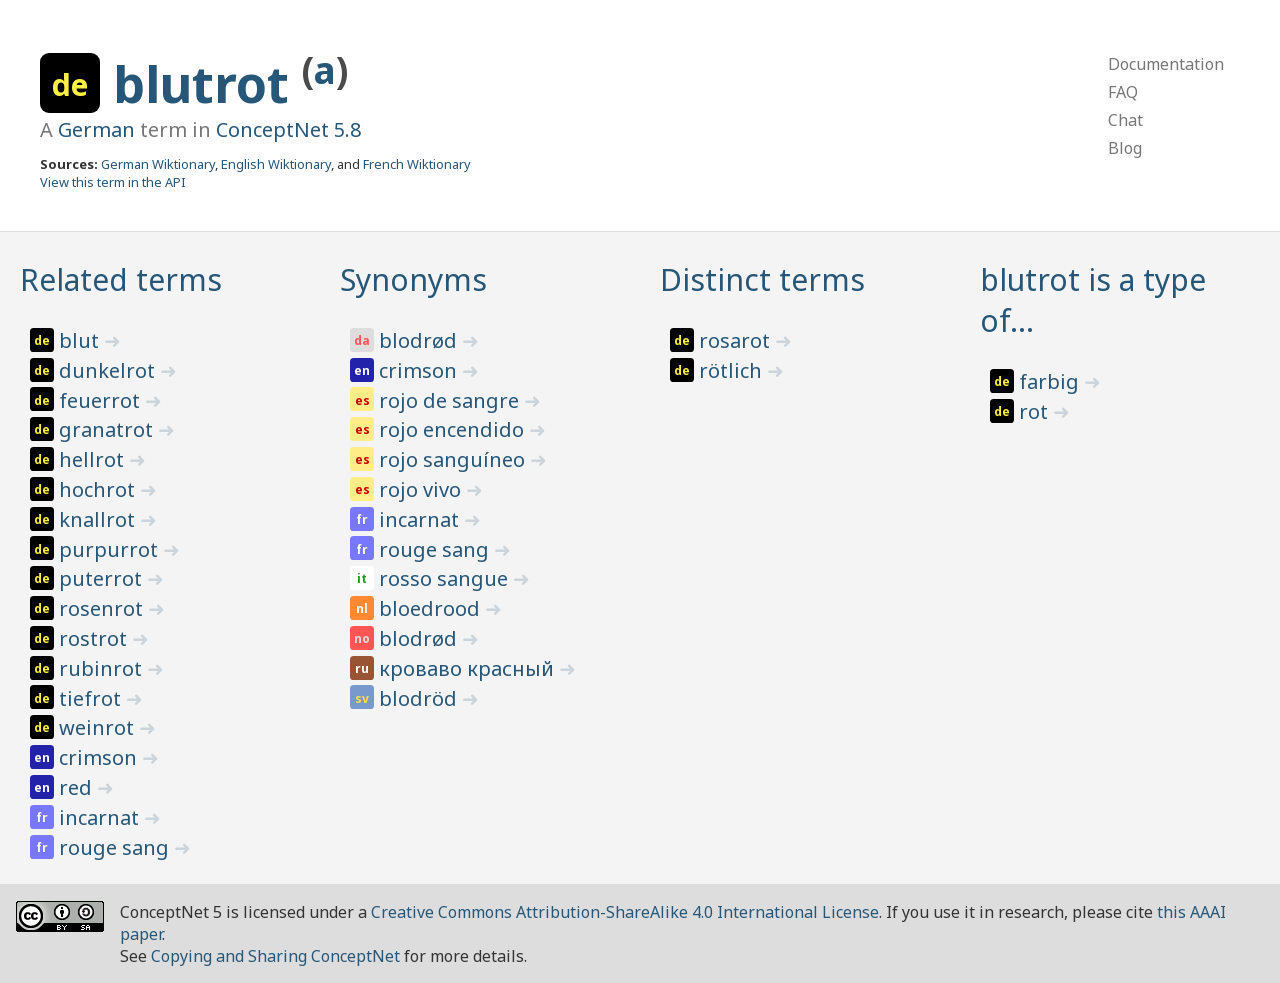 The height and width of the screenshot is (983, 1280). What do you see at coordinates (737, 340) in the screenshot?
I see `rosarot` at bounding box center [737, 340].